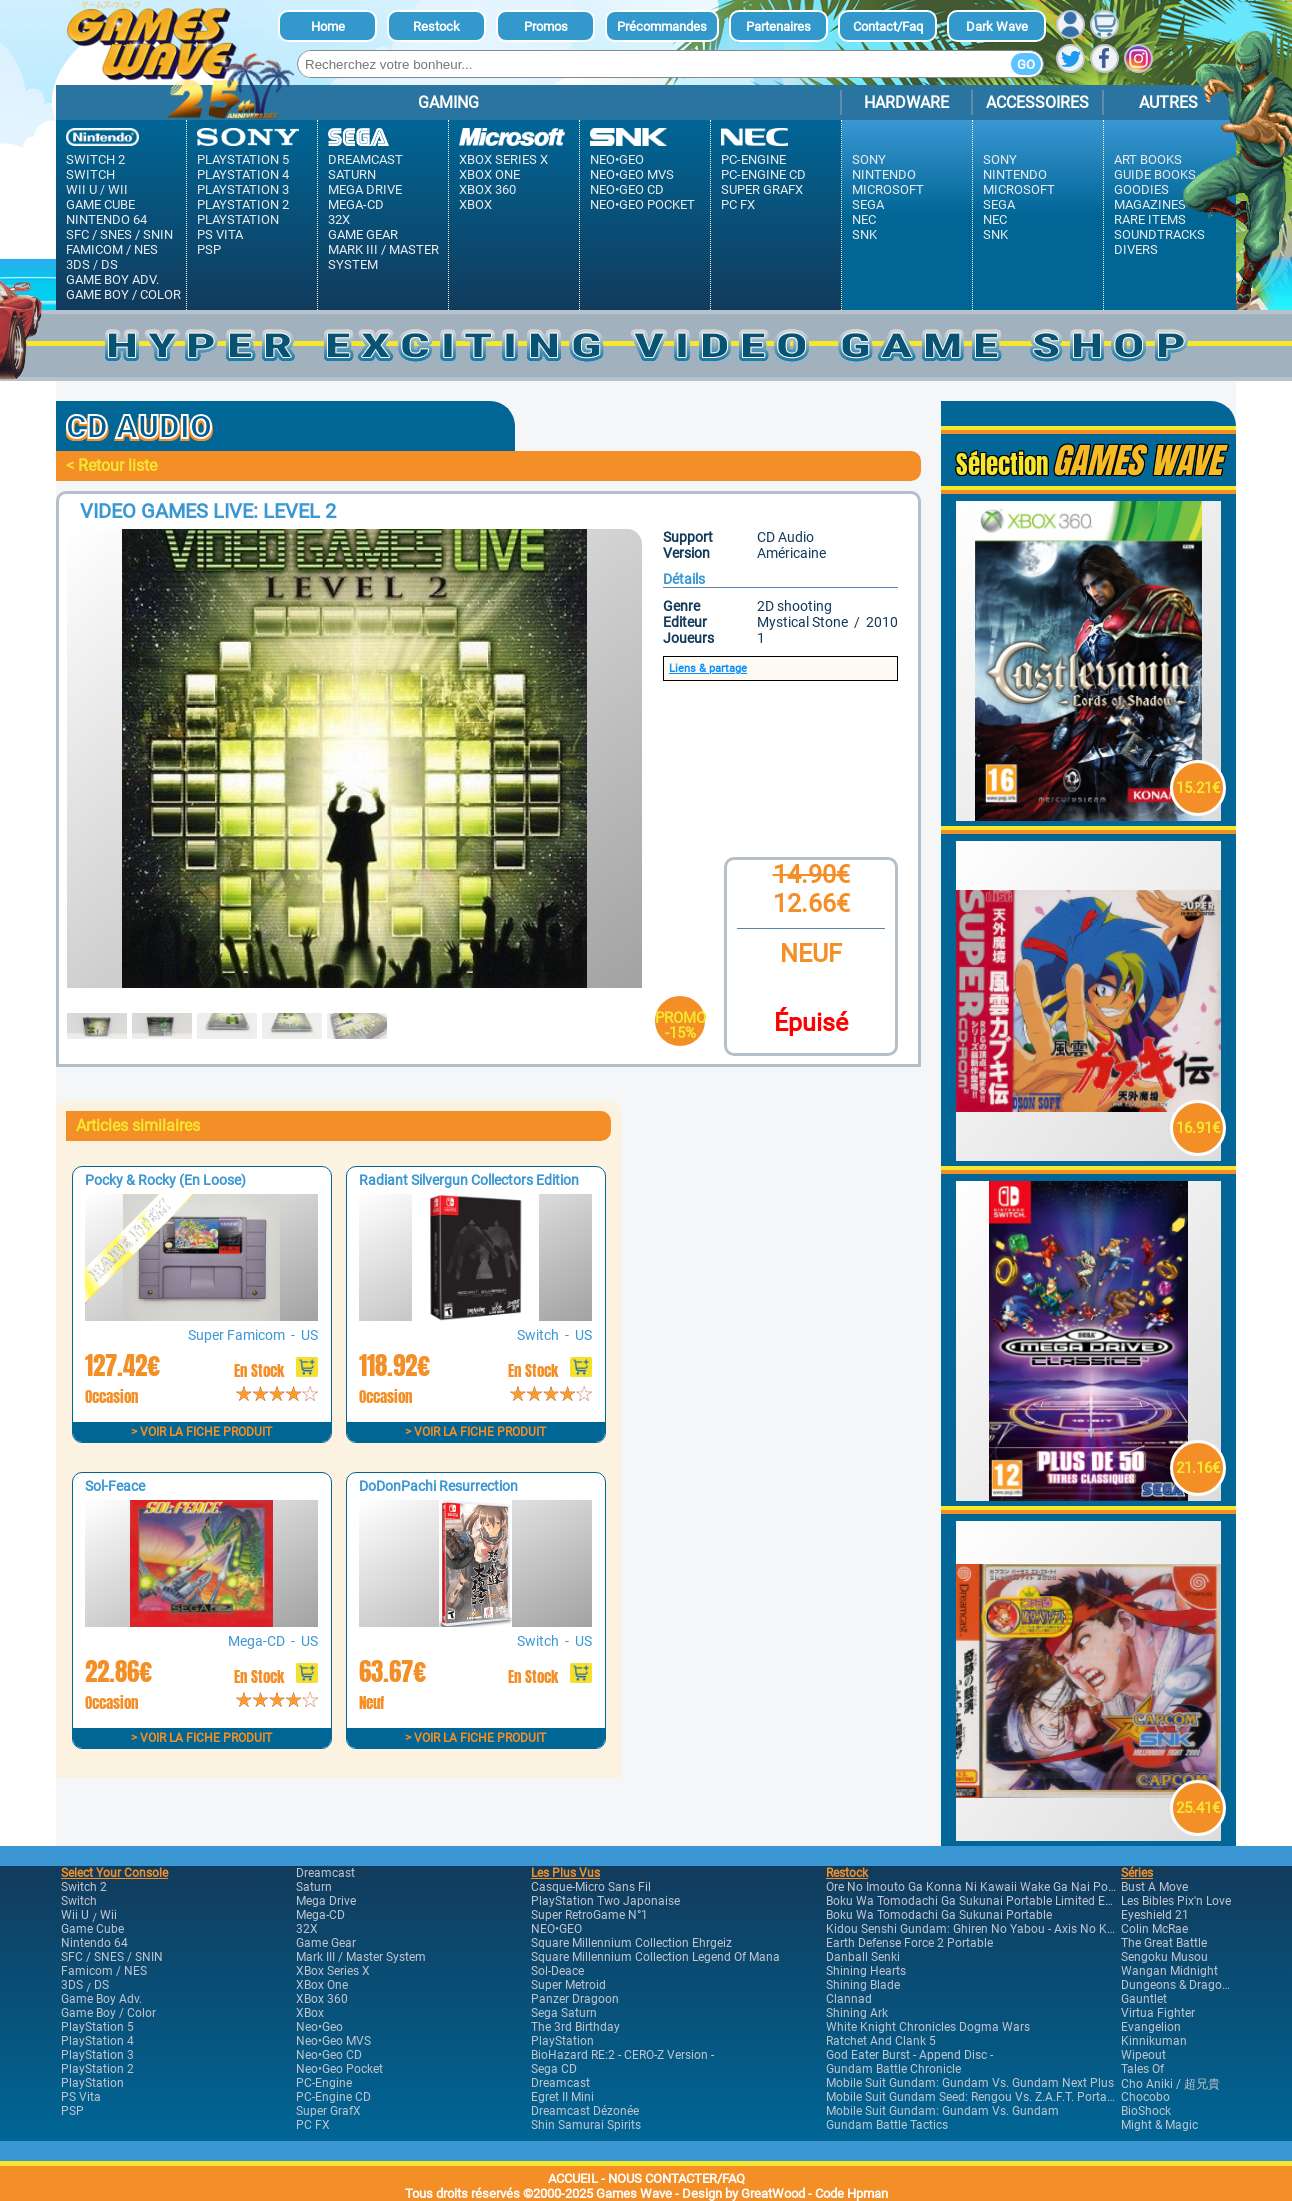 This screenshot has height=2201, width=1292. Describe the element at coordinates (909, 2055) in the screenshot. I see `God Eater Burst - Append Disc -` at that location.